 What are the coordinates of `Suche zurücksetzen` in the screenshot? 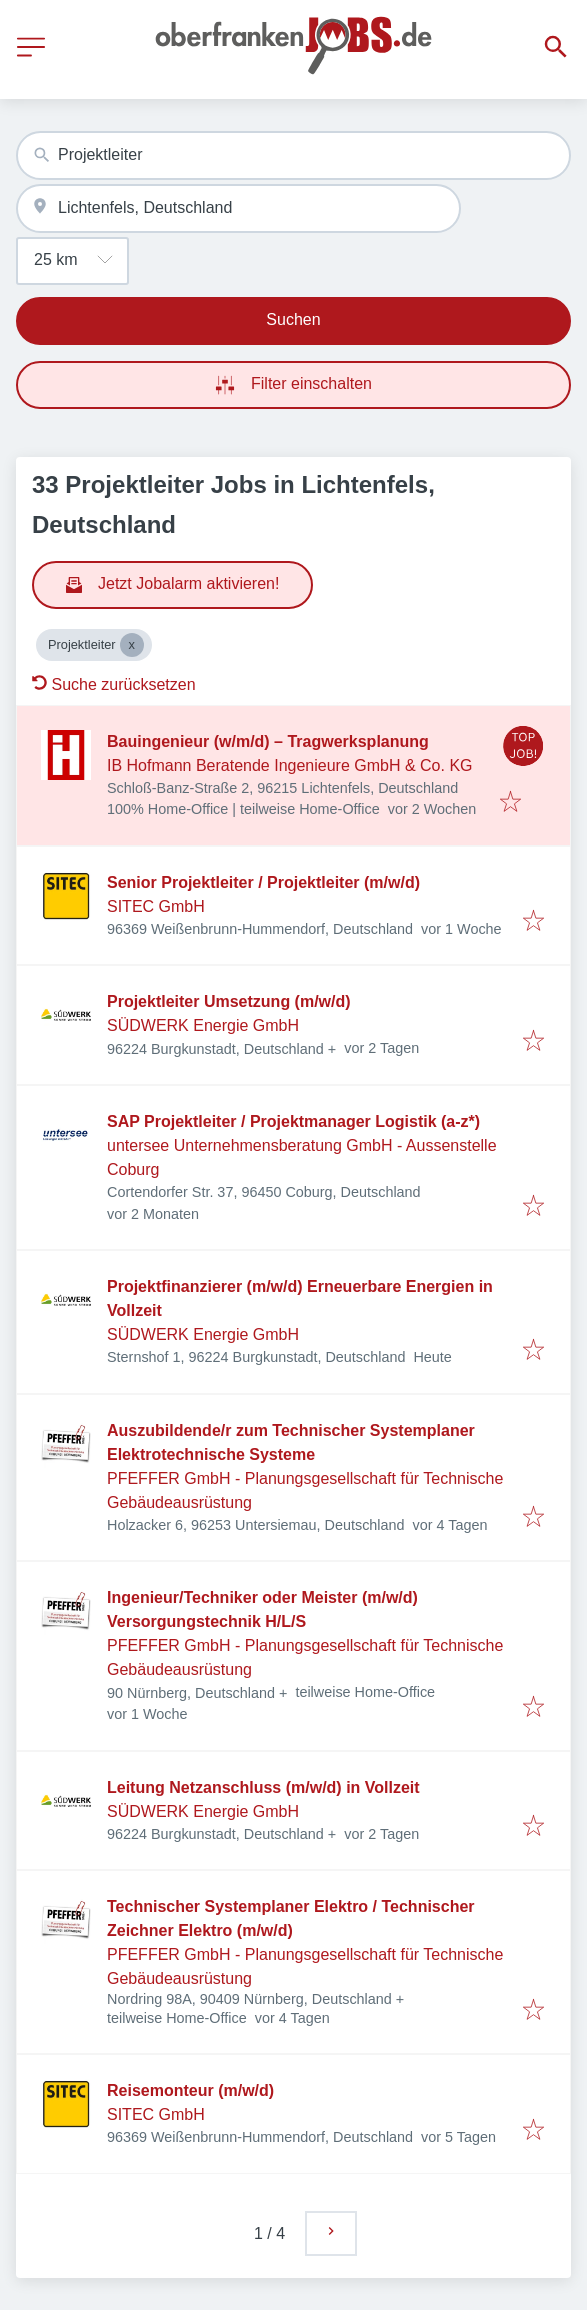 It's located at (114, 684).